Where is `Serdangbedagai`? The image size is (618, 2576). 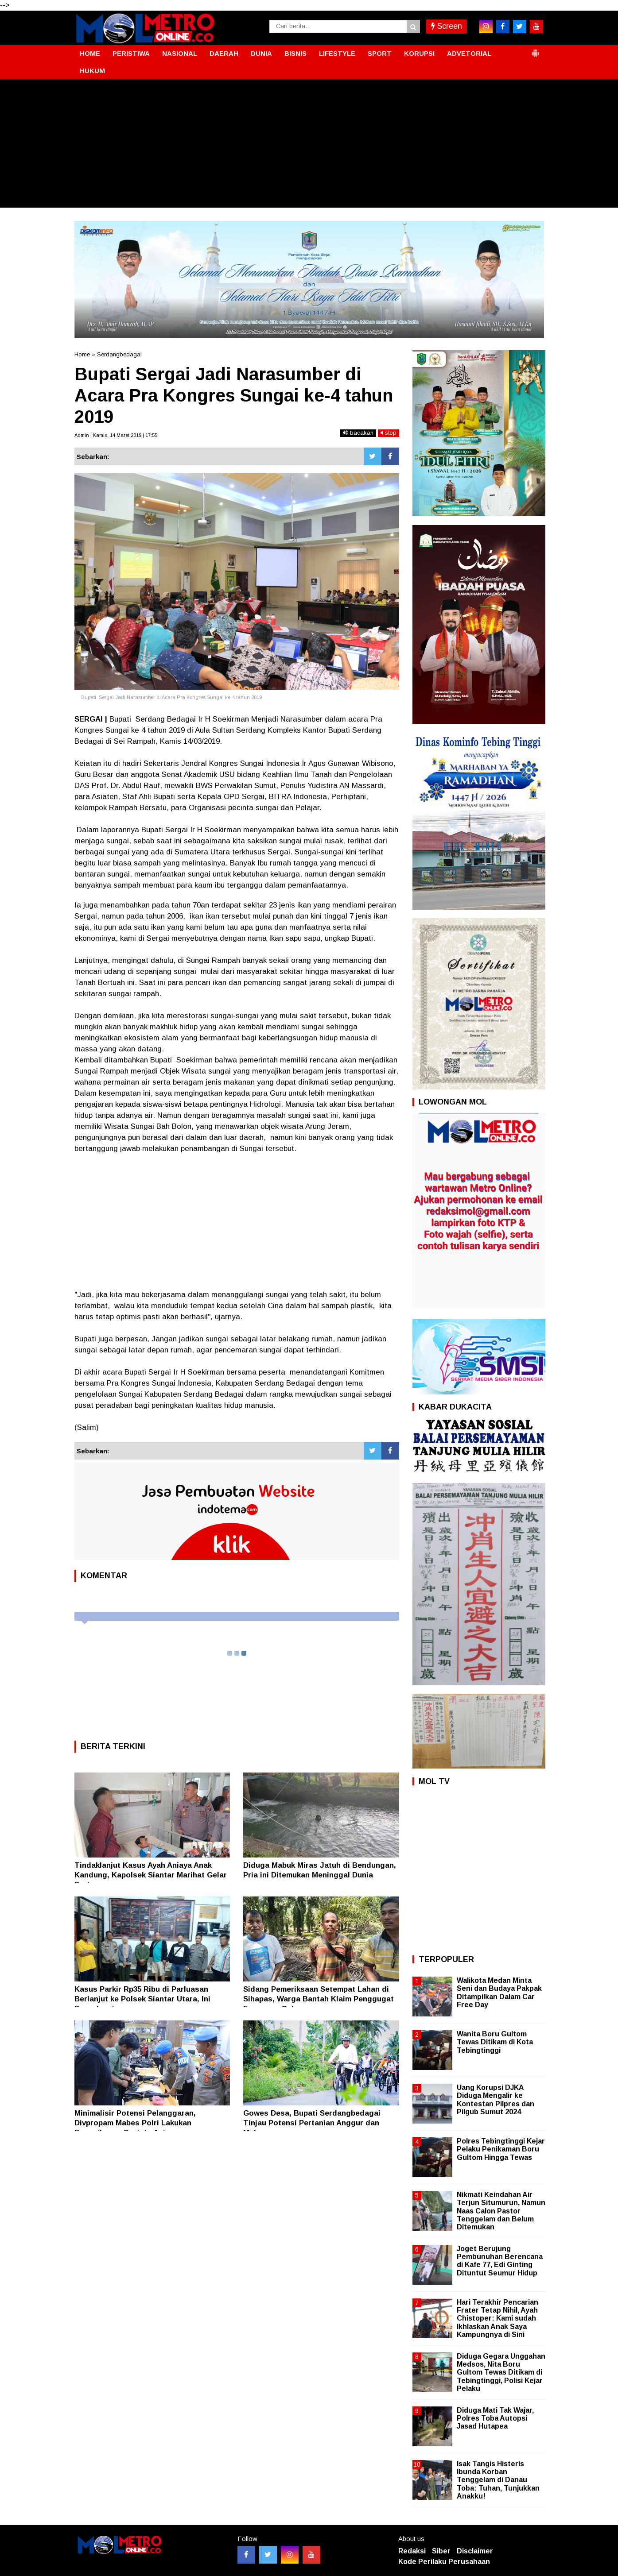 Serdangbedagai is located at coordinates (119, 354).